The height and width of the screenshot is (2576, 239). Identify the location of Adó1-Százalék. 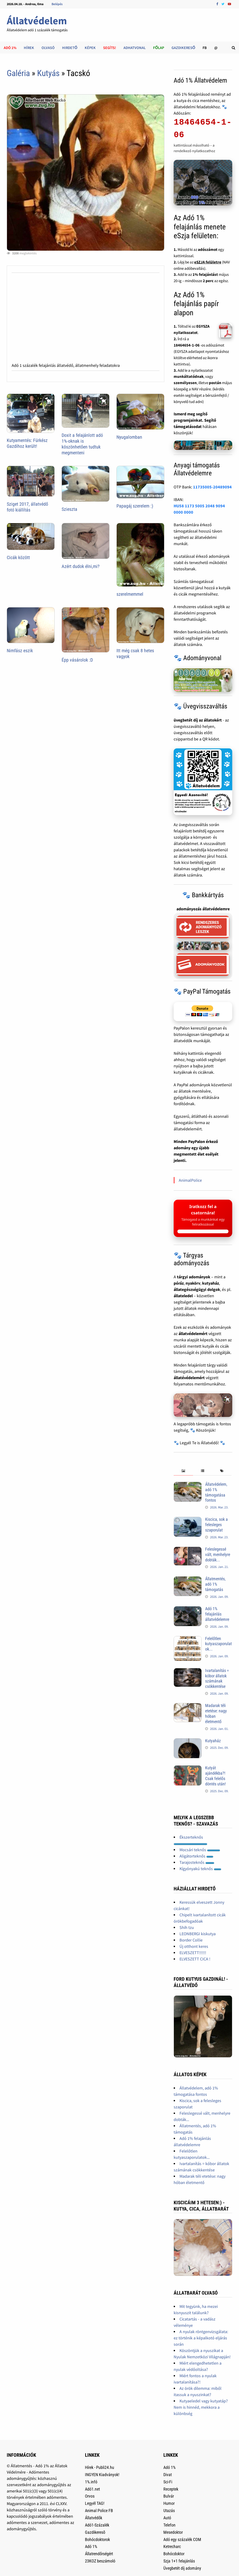
(97, 2525).